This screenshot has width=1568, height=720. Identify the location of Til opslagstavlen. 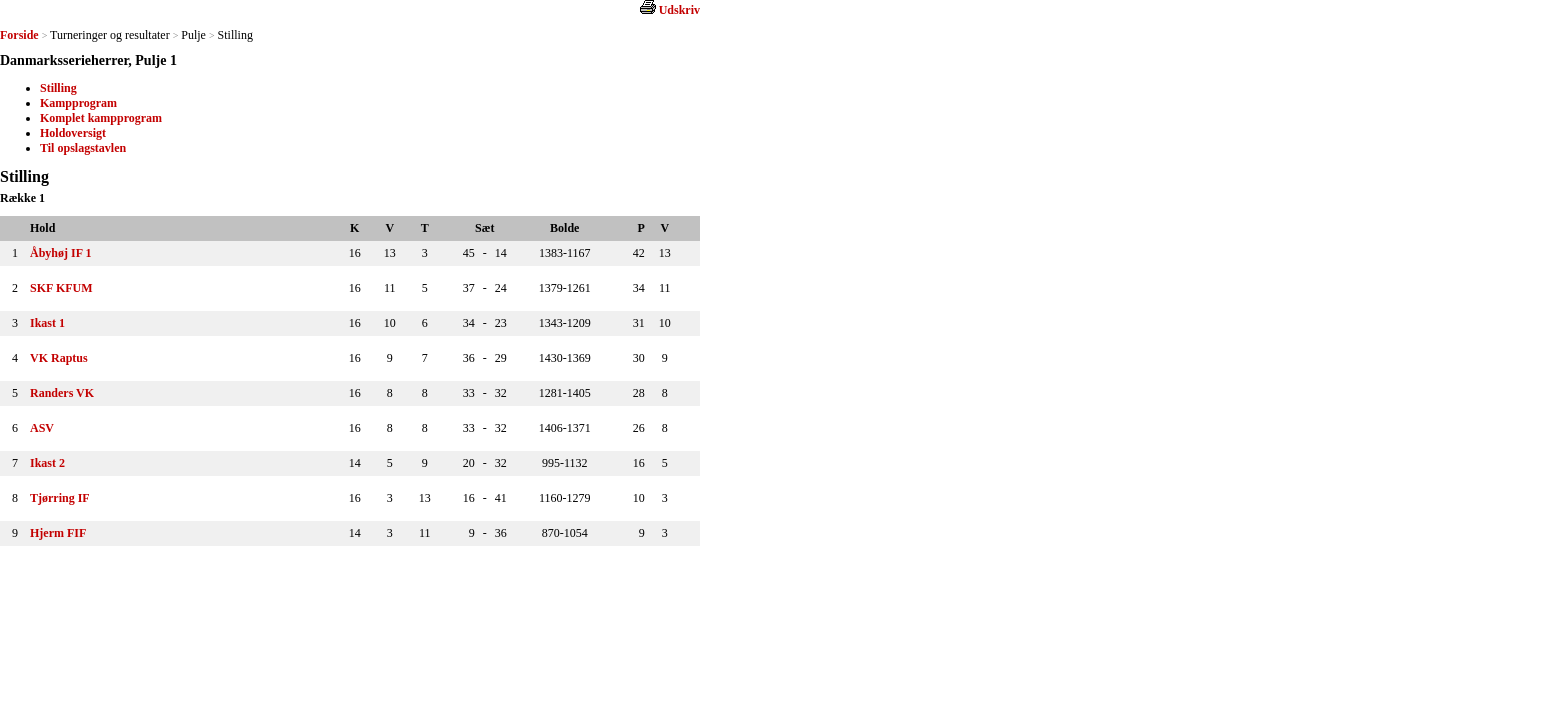
(83, 148).